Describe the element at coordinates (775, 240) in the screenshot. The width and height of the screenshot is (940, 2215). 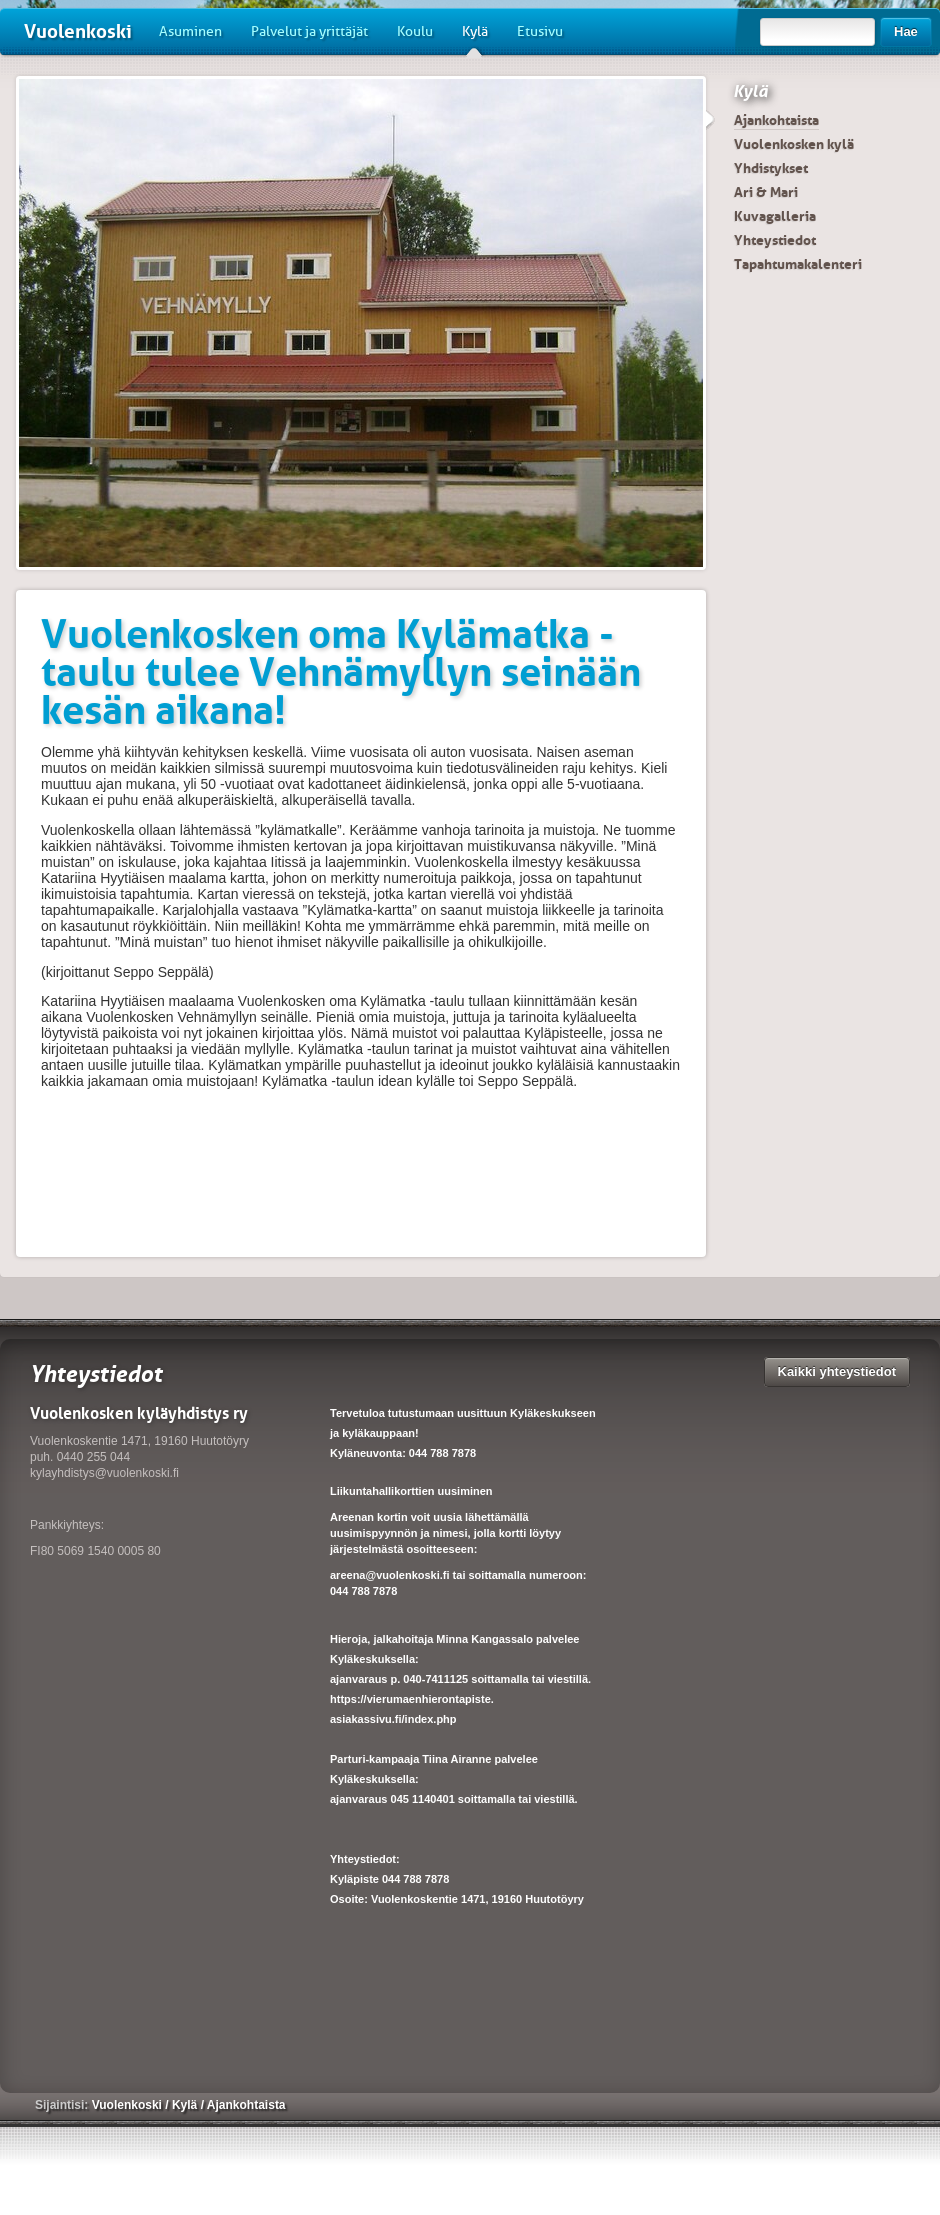
I see `Yhteystiedot` at that location.